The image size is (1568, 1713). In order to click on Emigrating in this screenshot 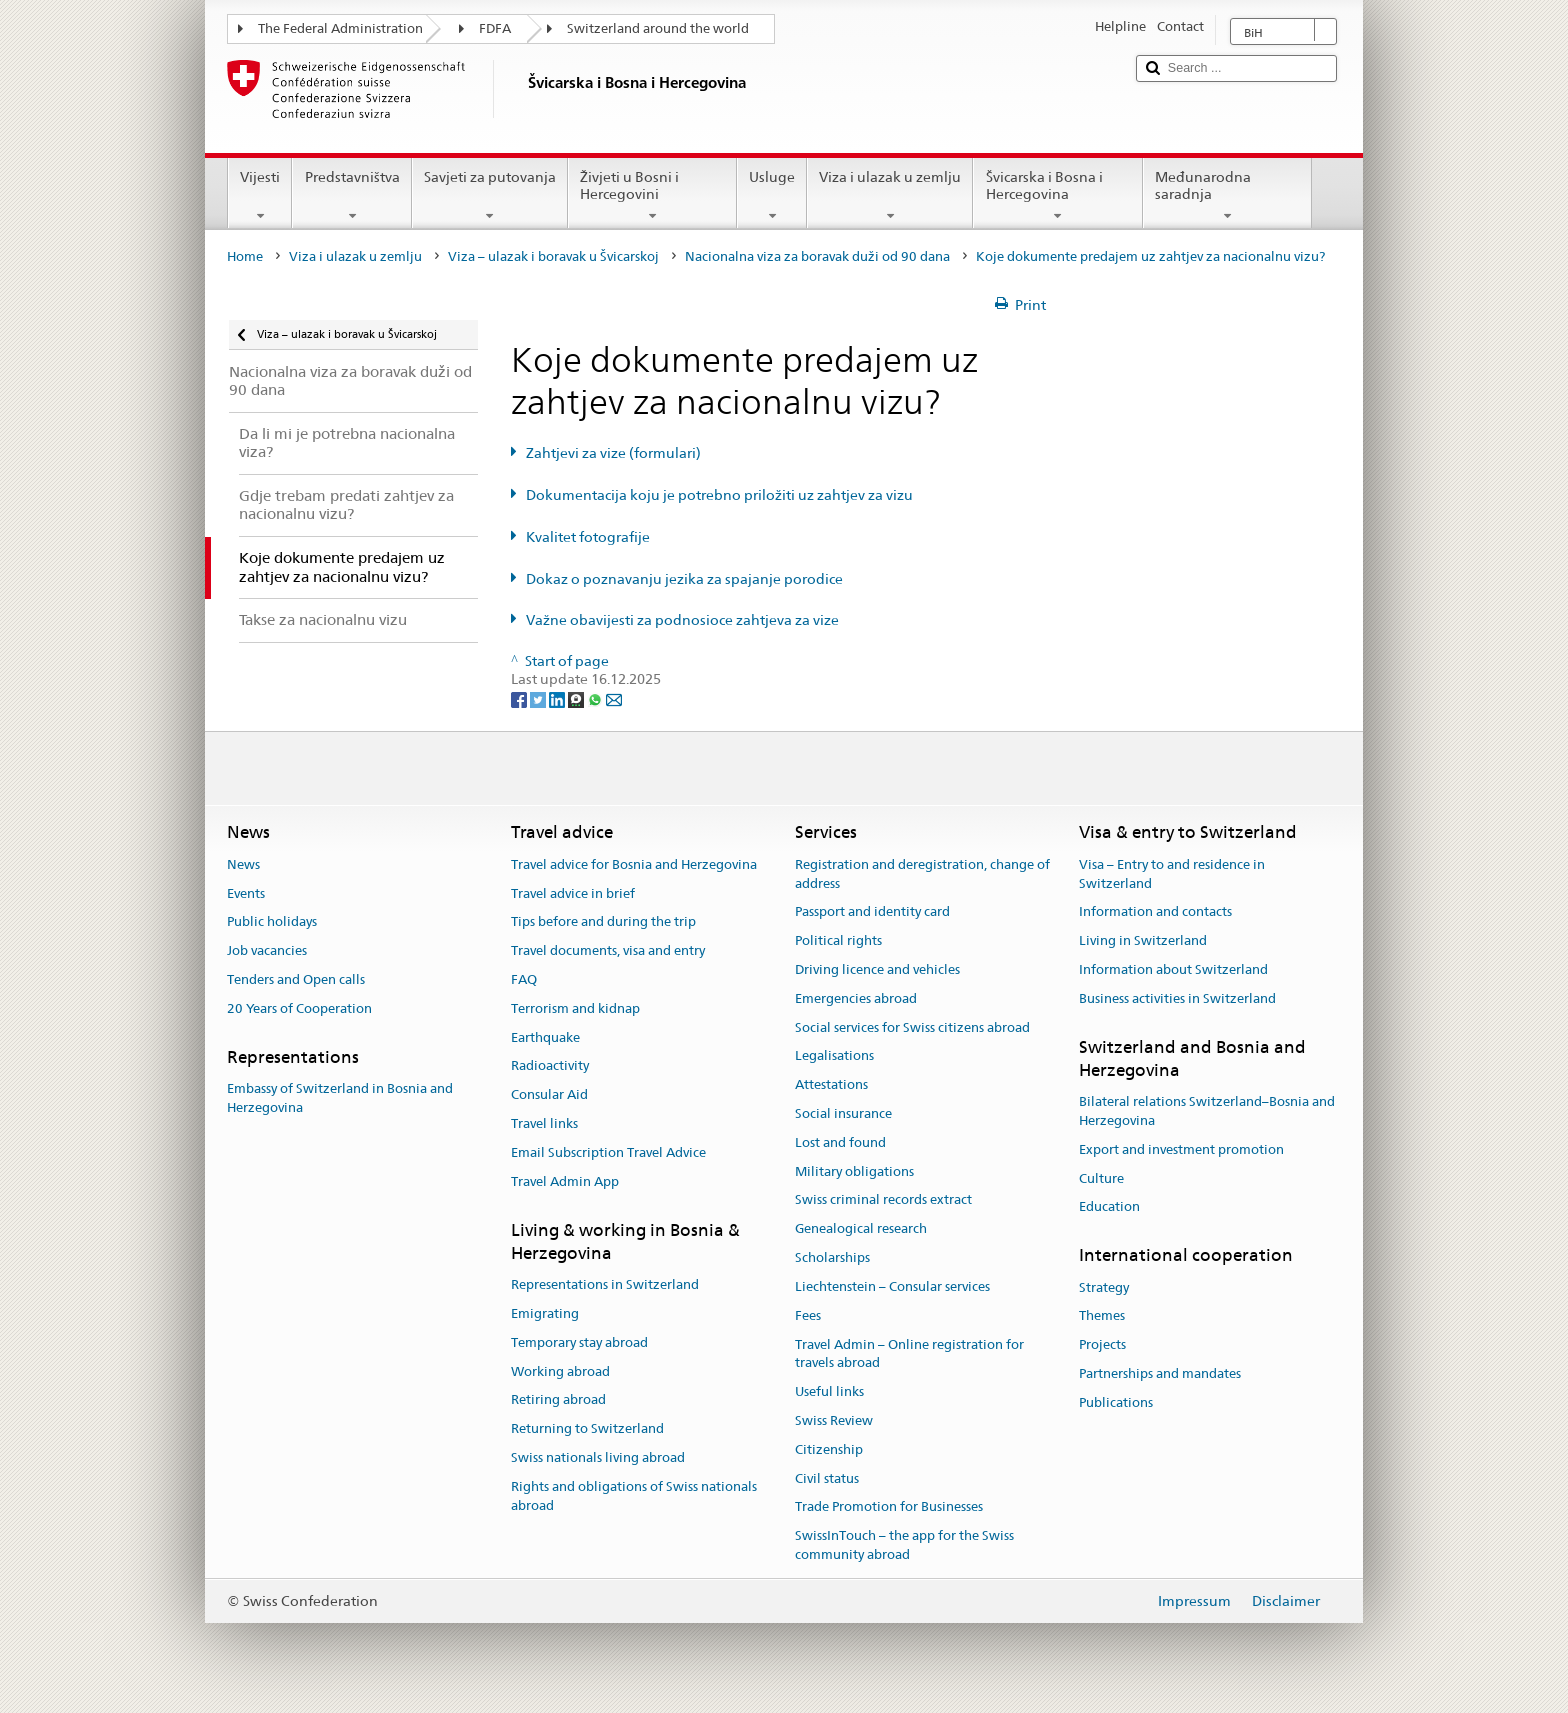, I will do `click(545, 1313)`.